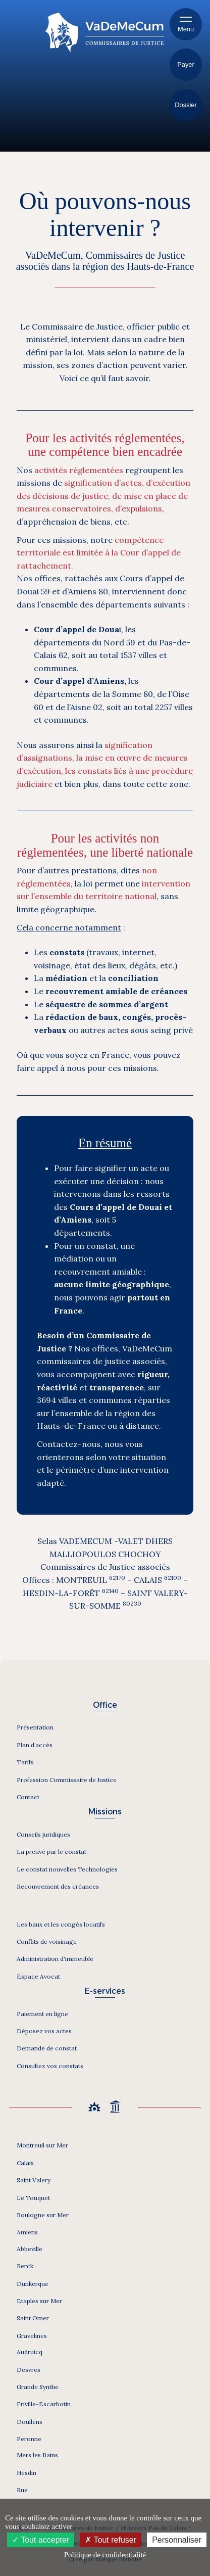 Image resolution: width=210 pixels, height=2576 pixels. Describe the element at coordinates (34, 1745) in the screenshot. I see `Plan d’accès` at that location.